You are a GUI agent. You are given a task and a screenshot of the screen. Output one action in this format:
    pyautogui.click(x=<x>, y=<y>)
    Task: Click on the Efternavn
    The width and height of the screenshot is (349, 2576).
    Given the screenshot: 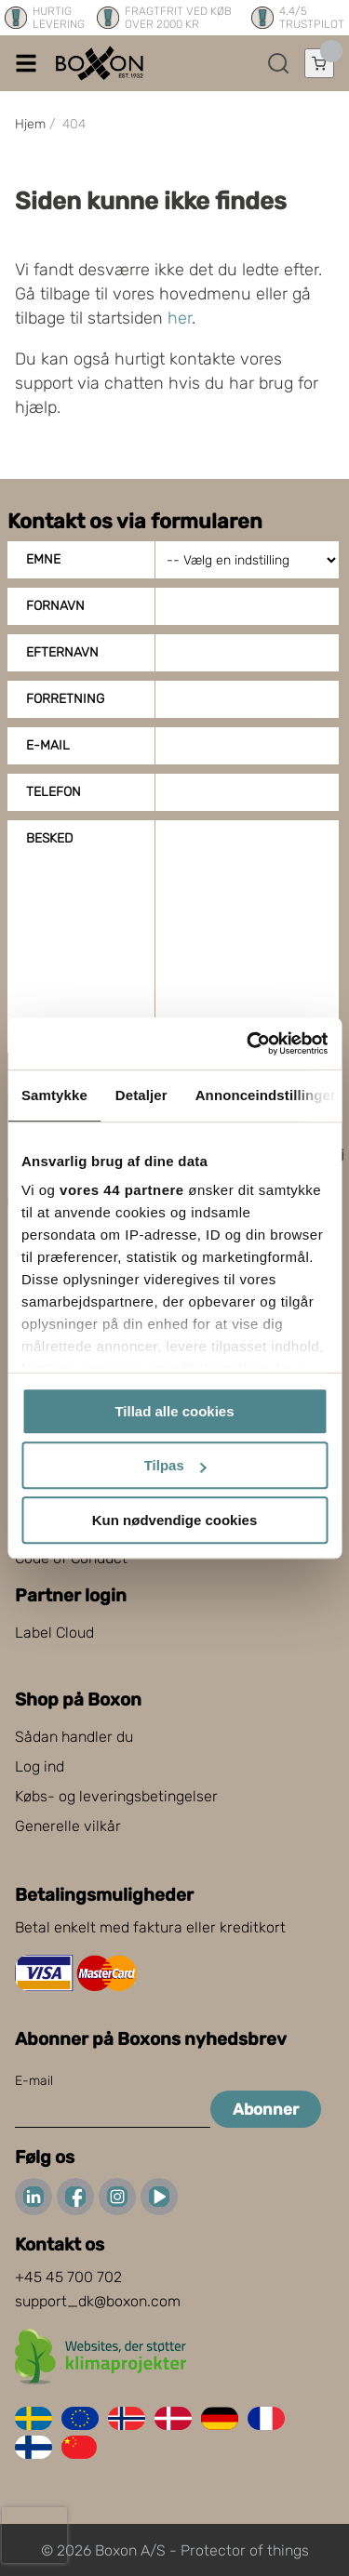 What is the action you would take?
    pyautogui.click(x=62, y=652)
    